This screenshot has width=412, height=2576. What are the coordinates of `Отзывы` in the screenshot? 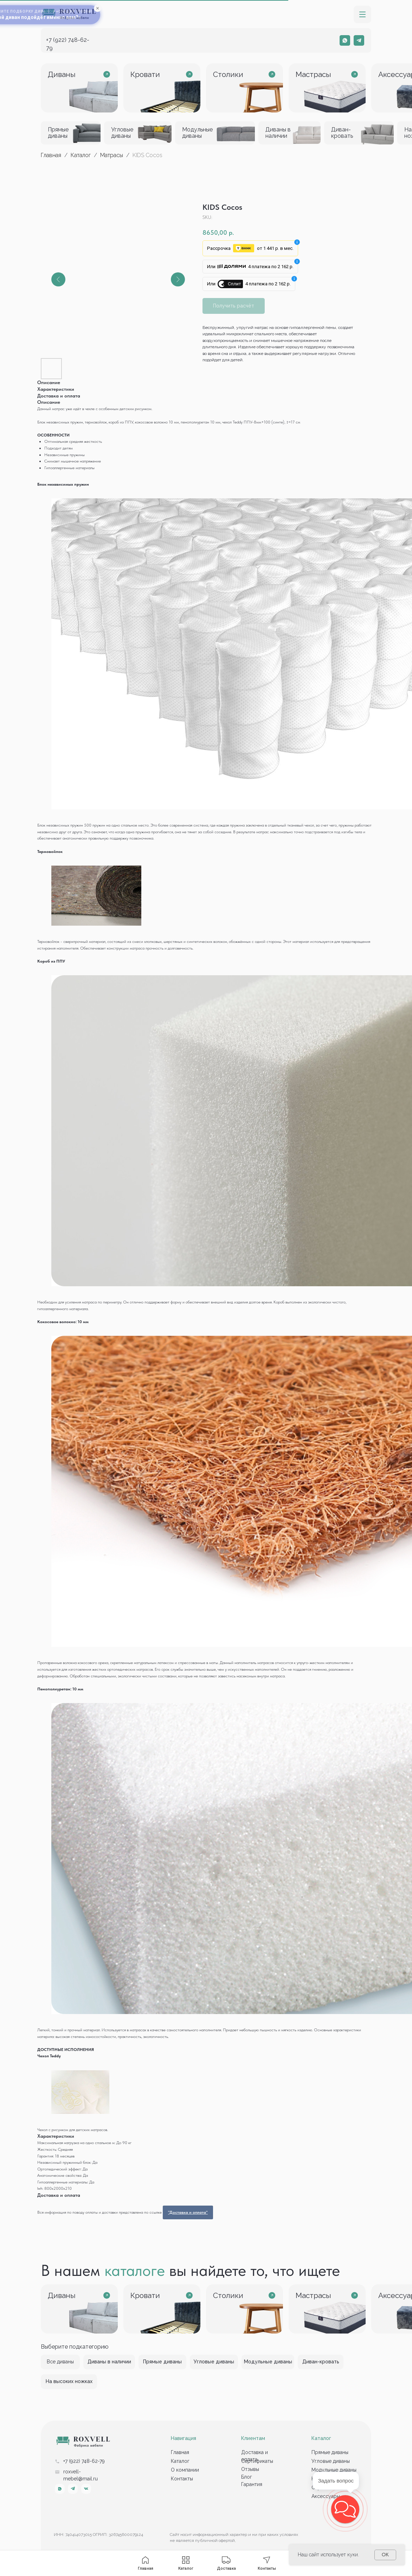 It's located at (250, 2469).